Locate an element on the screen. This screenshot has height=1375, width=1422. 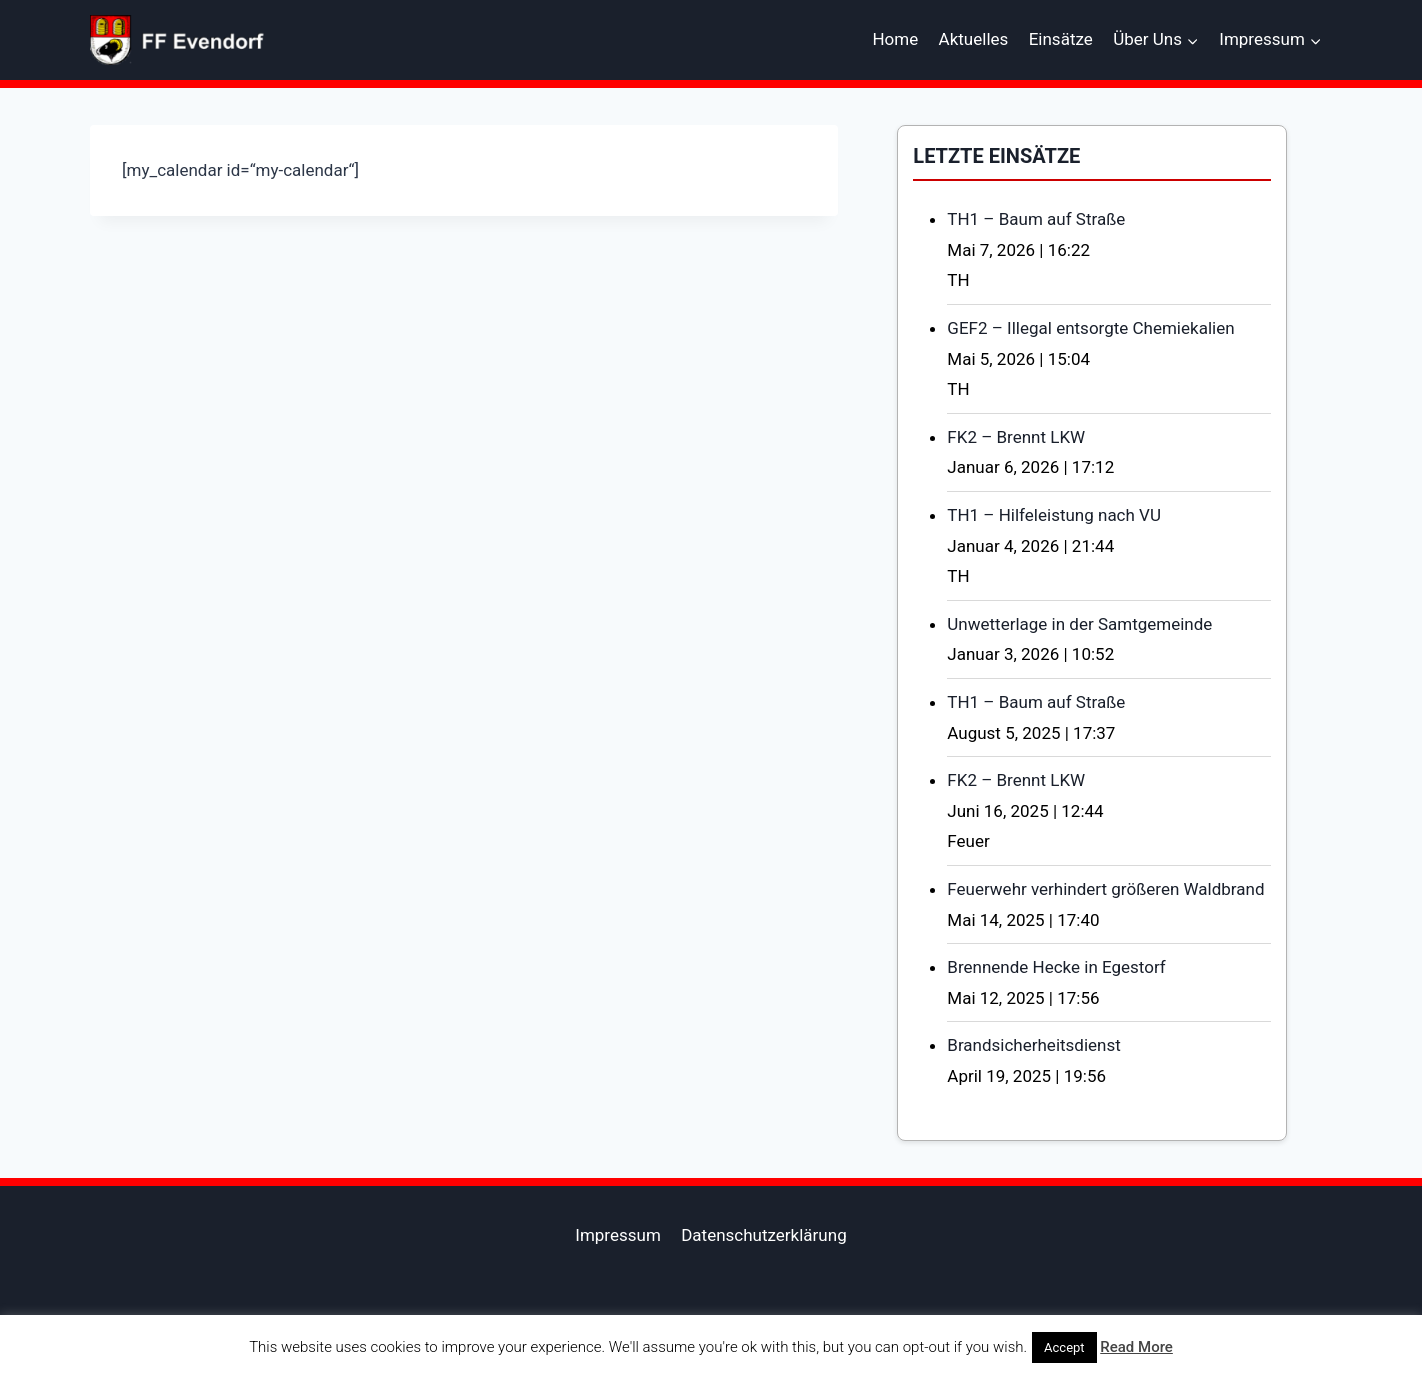
Datenschutzerklärung is located at coordinates (763, 1235).